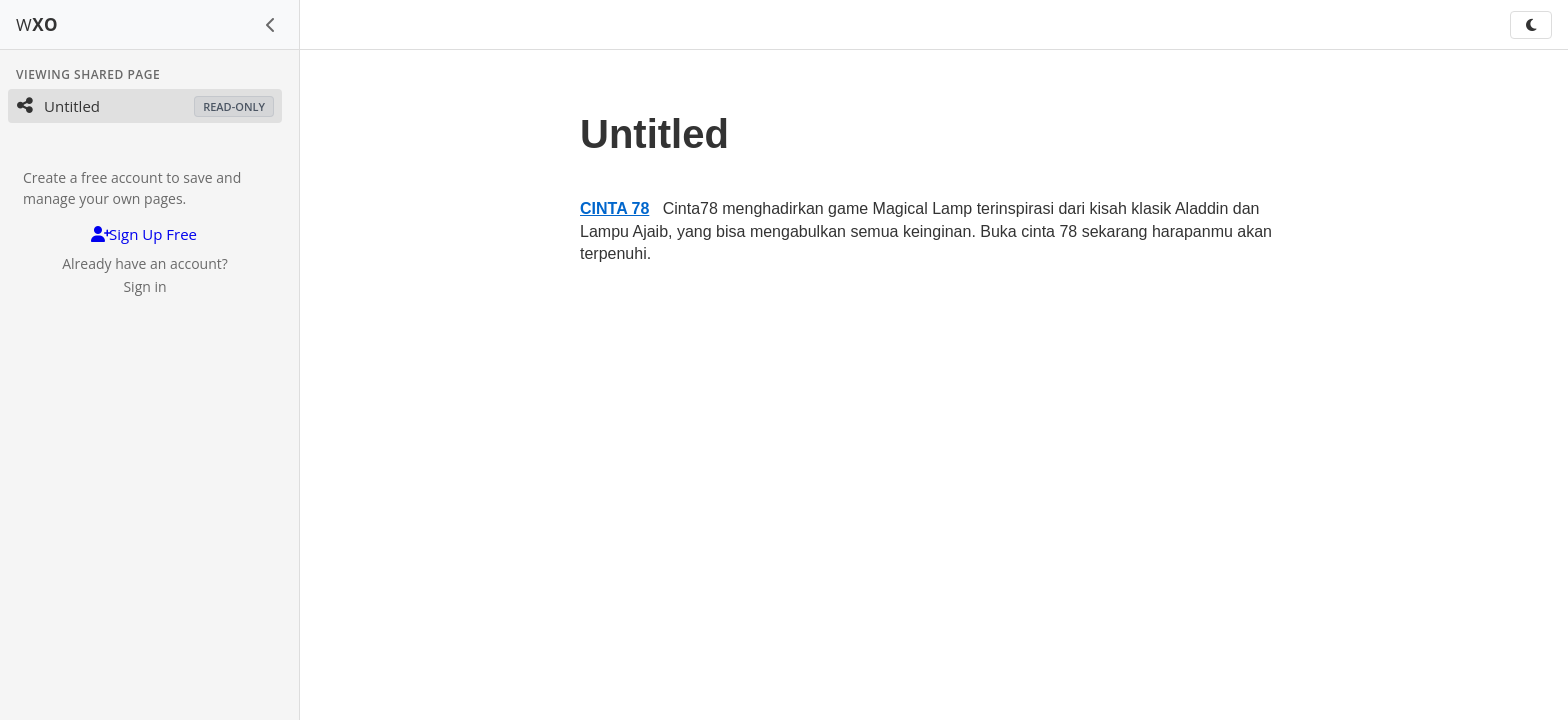 Image resolution: width=1568 pixels, height=720 pixels. Describe the element at coordinates (144, 286) in the screenshot. I see `Sign in` at that location.